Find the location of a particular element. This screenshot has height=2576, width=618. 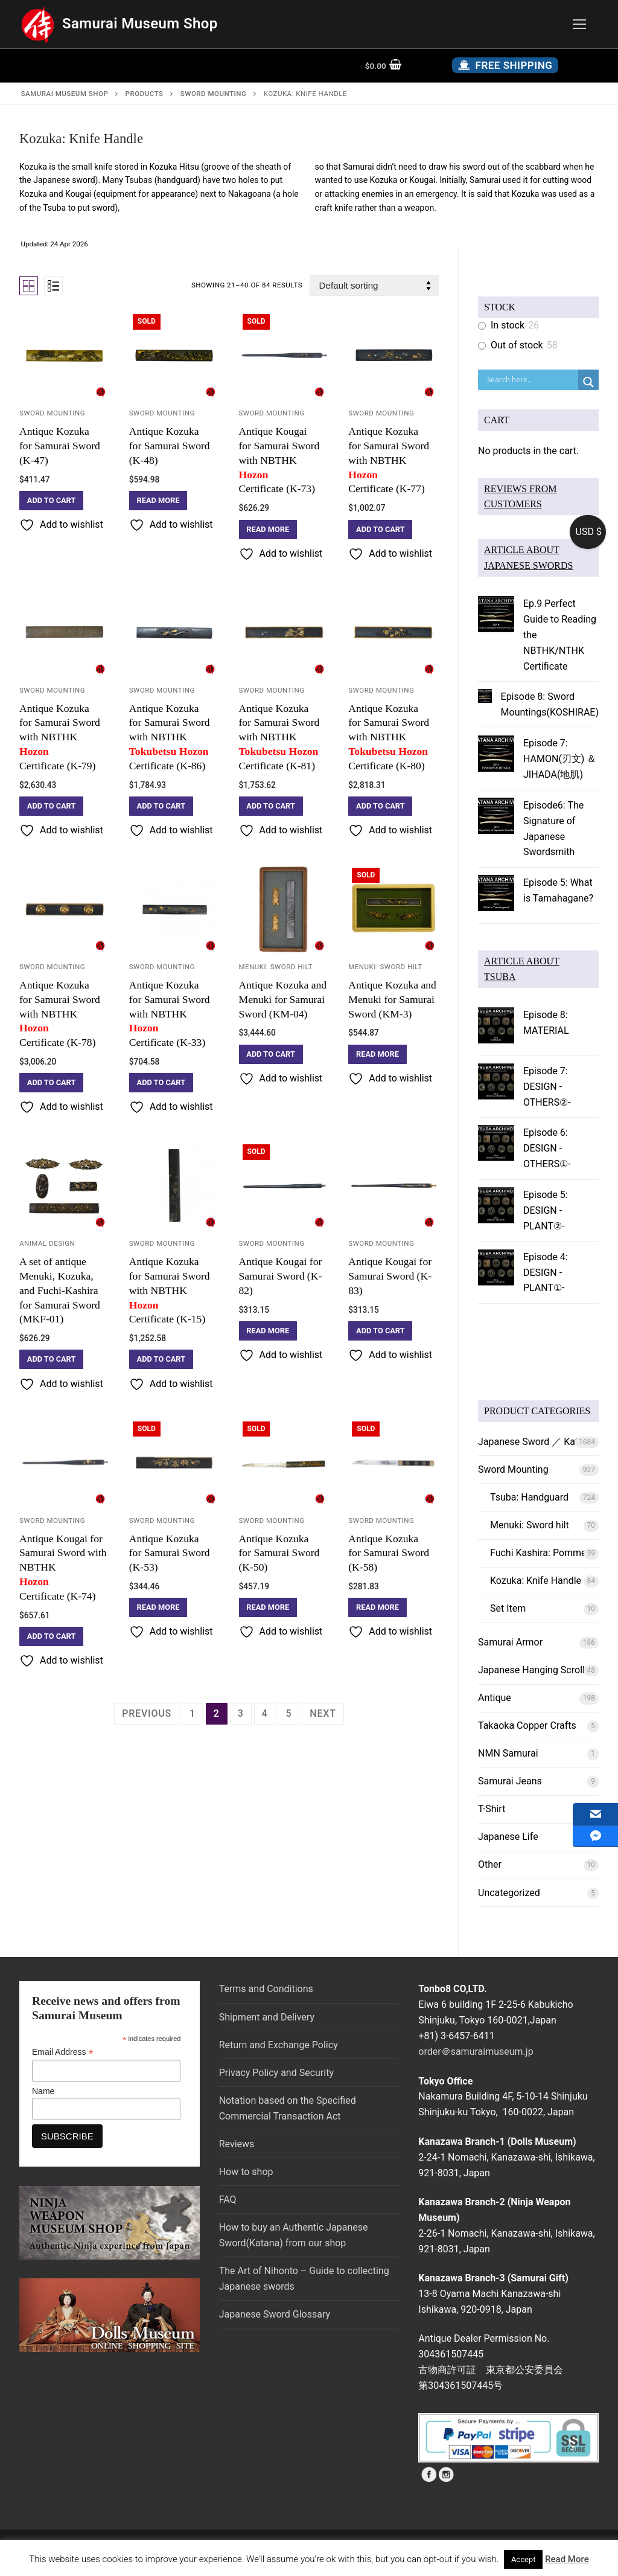

Antique Kozuka and Menuki for Samurai Sword (KM-3) is located at coordinates (392, 999).